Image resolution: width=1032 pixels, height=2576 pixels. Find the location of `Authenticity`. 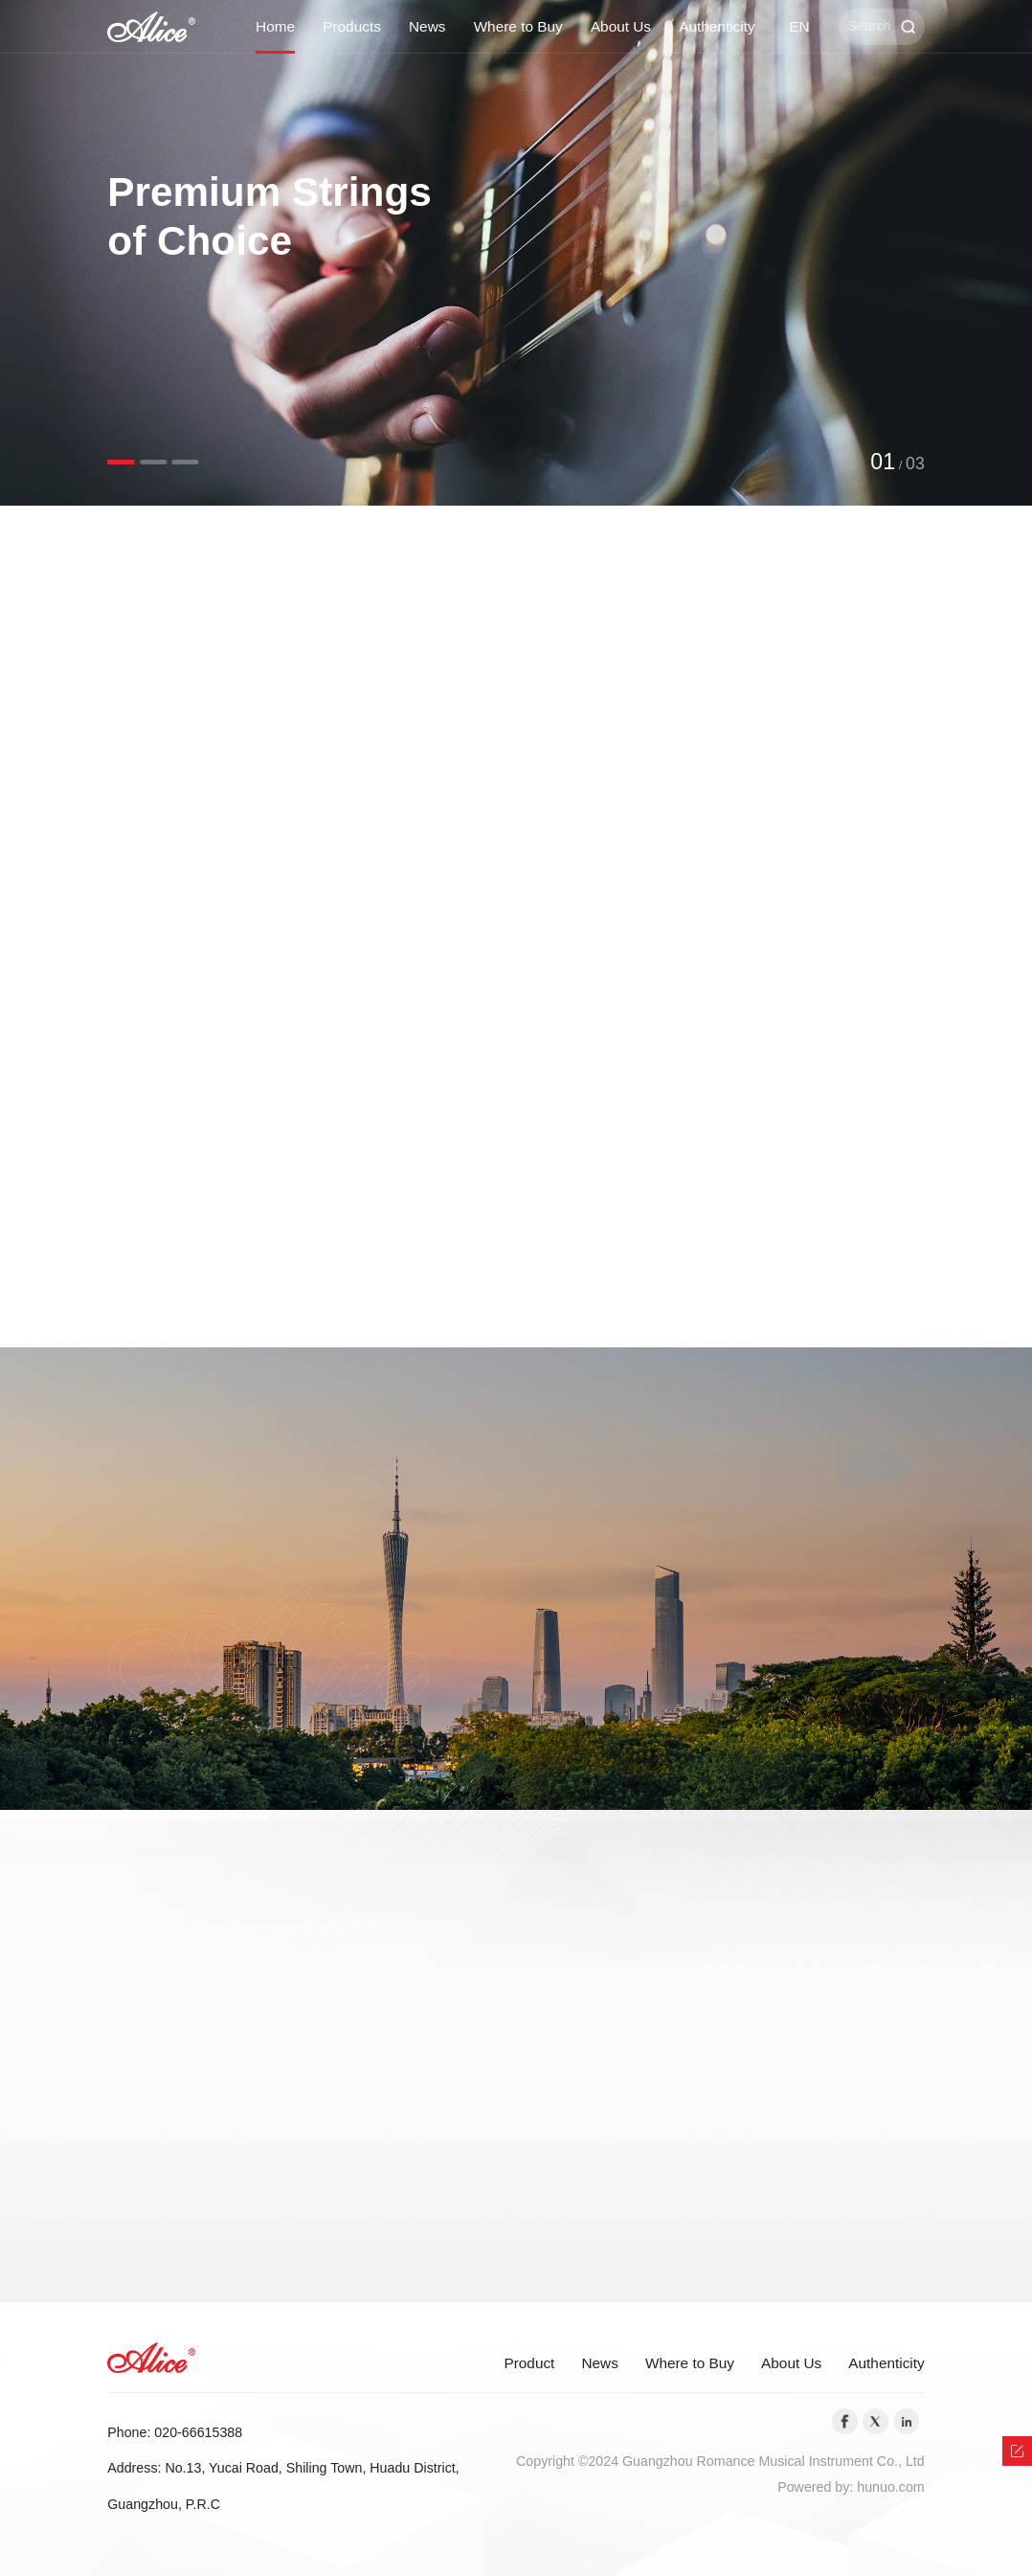

Authenticity is located at coordinates (716, 26).